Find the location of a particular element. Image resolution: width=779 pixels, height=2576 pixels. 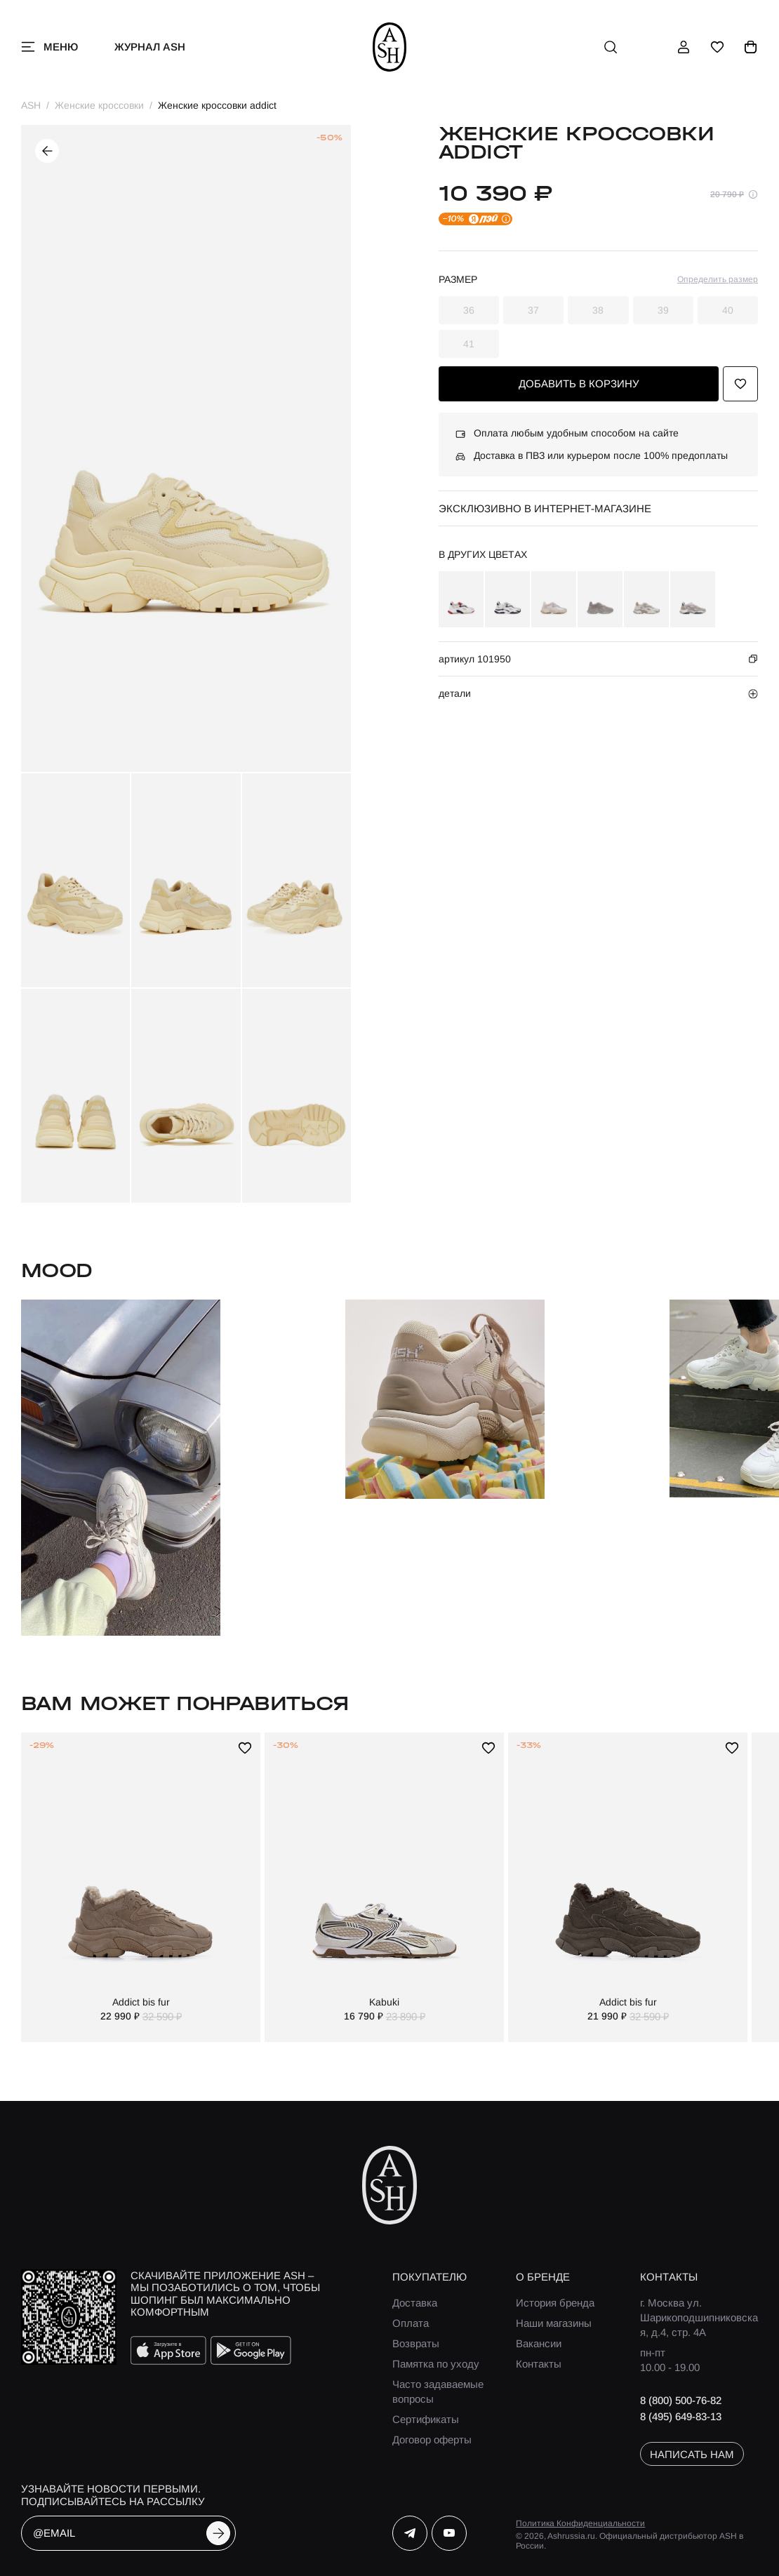

Оплата is located at coordinates (410, 2323).